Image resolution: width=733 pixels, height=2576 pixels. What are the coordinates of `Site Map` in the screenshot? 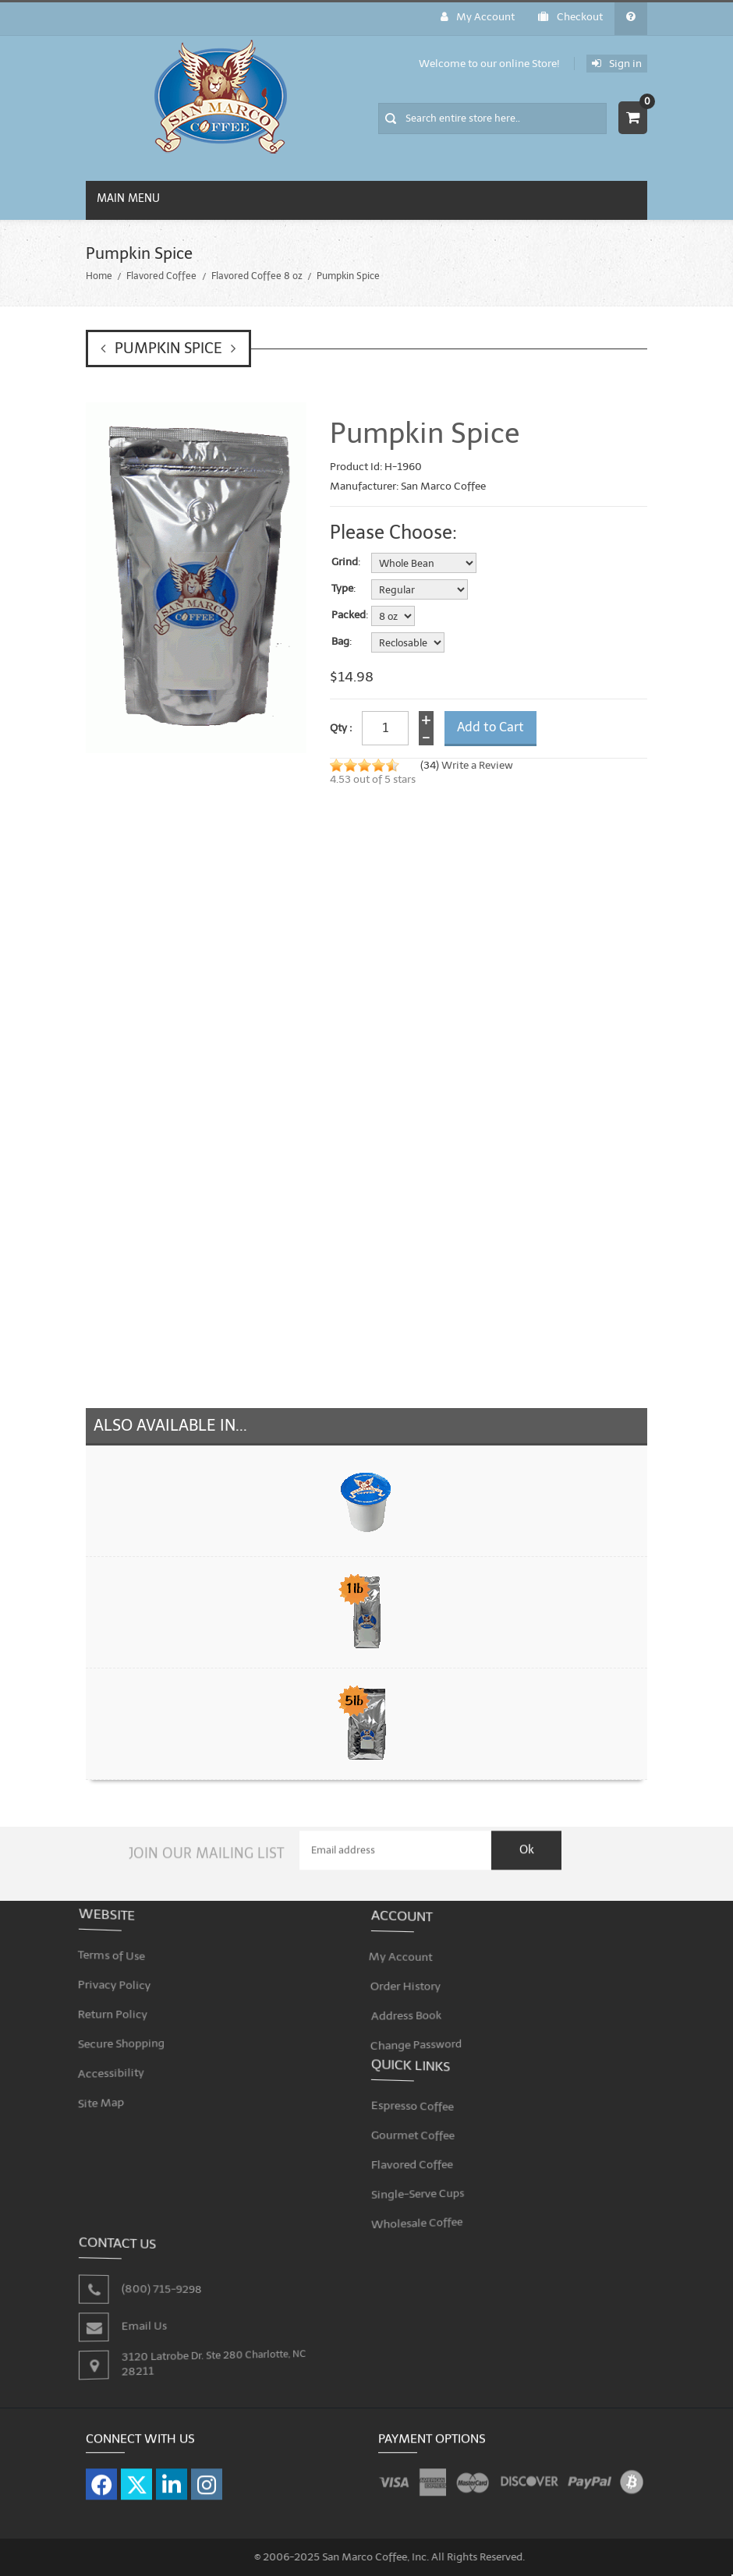 It's located at (112, 2085).